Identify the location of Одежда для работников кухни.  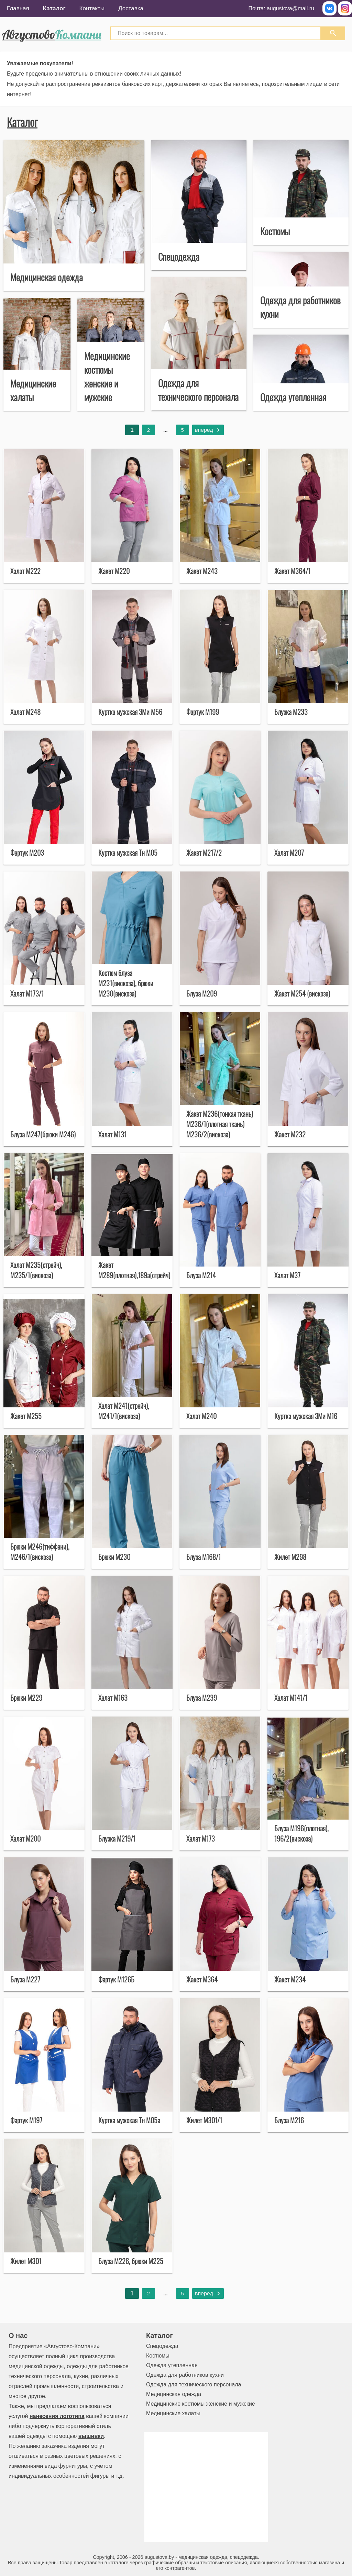
(185, 2375).